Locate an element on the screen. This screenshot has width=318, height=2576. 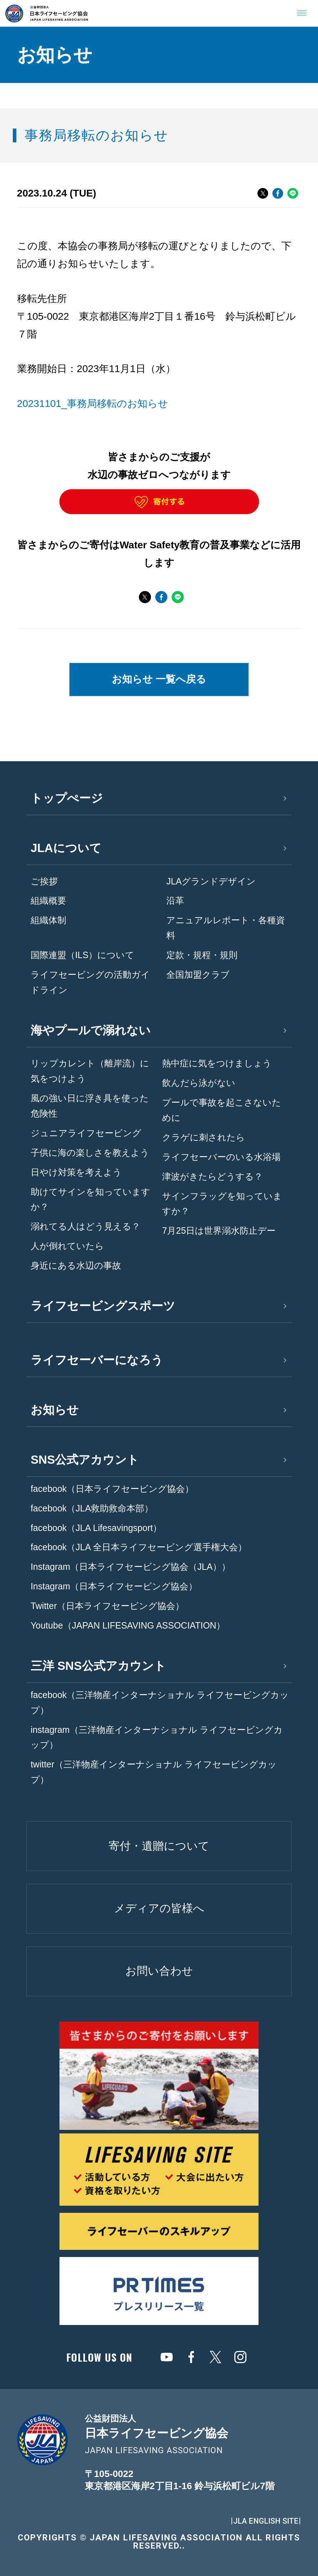
facebook（三洋物産インターナショナル ライフセービングカップ） is located at coordinates (160, 1702).